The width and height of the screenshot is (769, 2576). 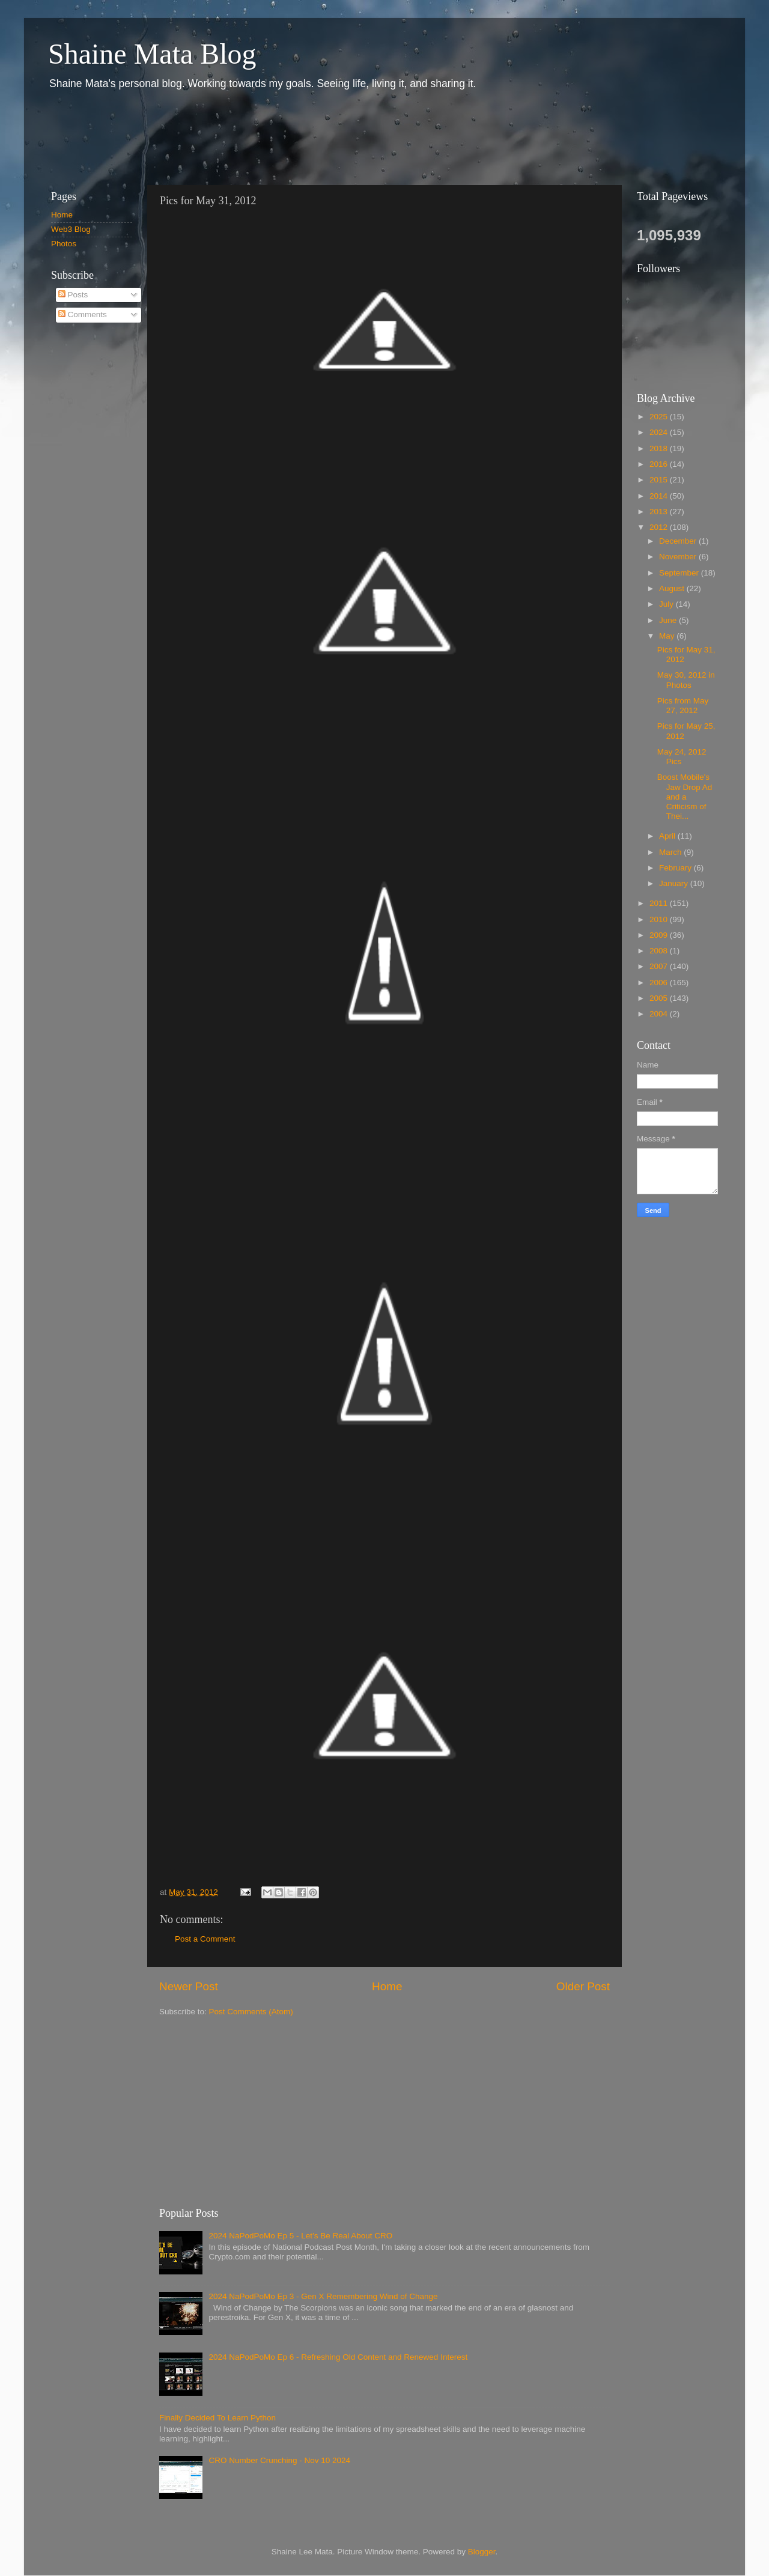 What do you see at coordinates (337, 2357) in the screenshot?
I see `2024 NaPodPoMo Ep 6 - Refreshing Old Content and Renewed Interest` at bounding box center [337, 2357].